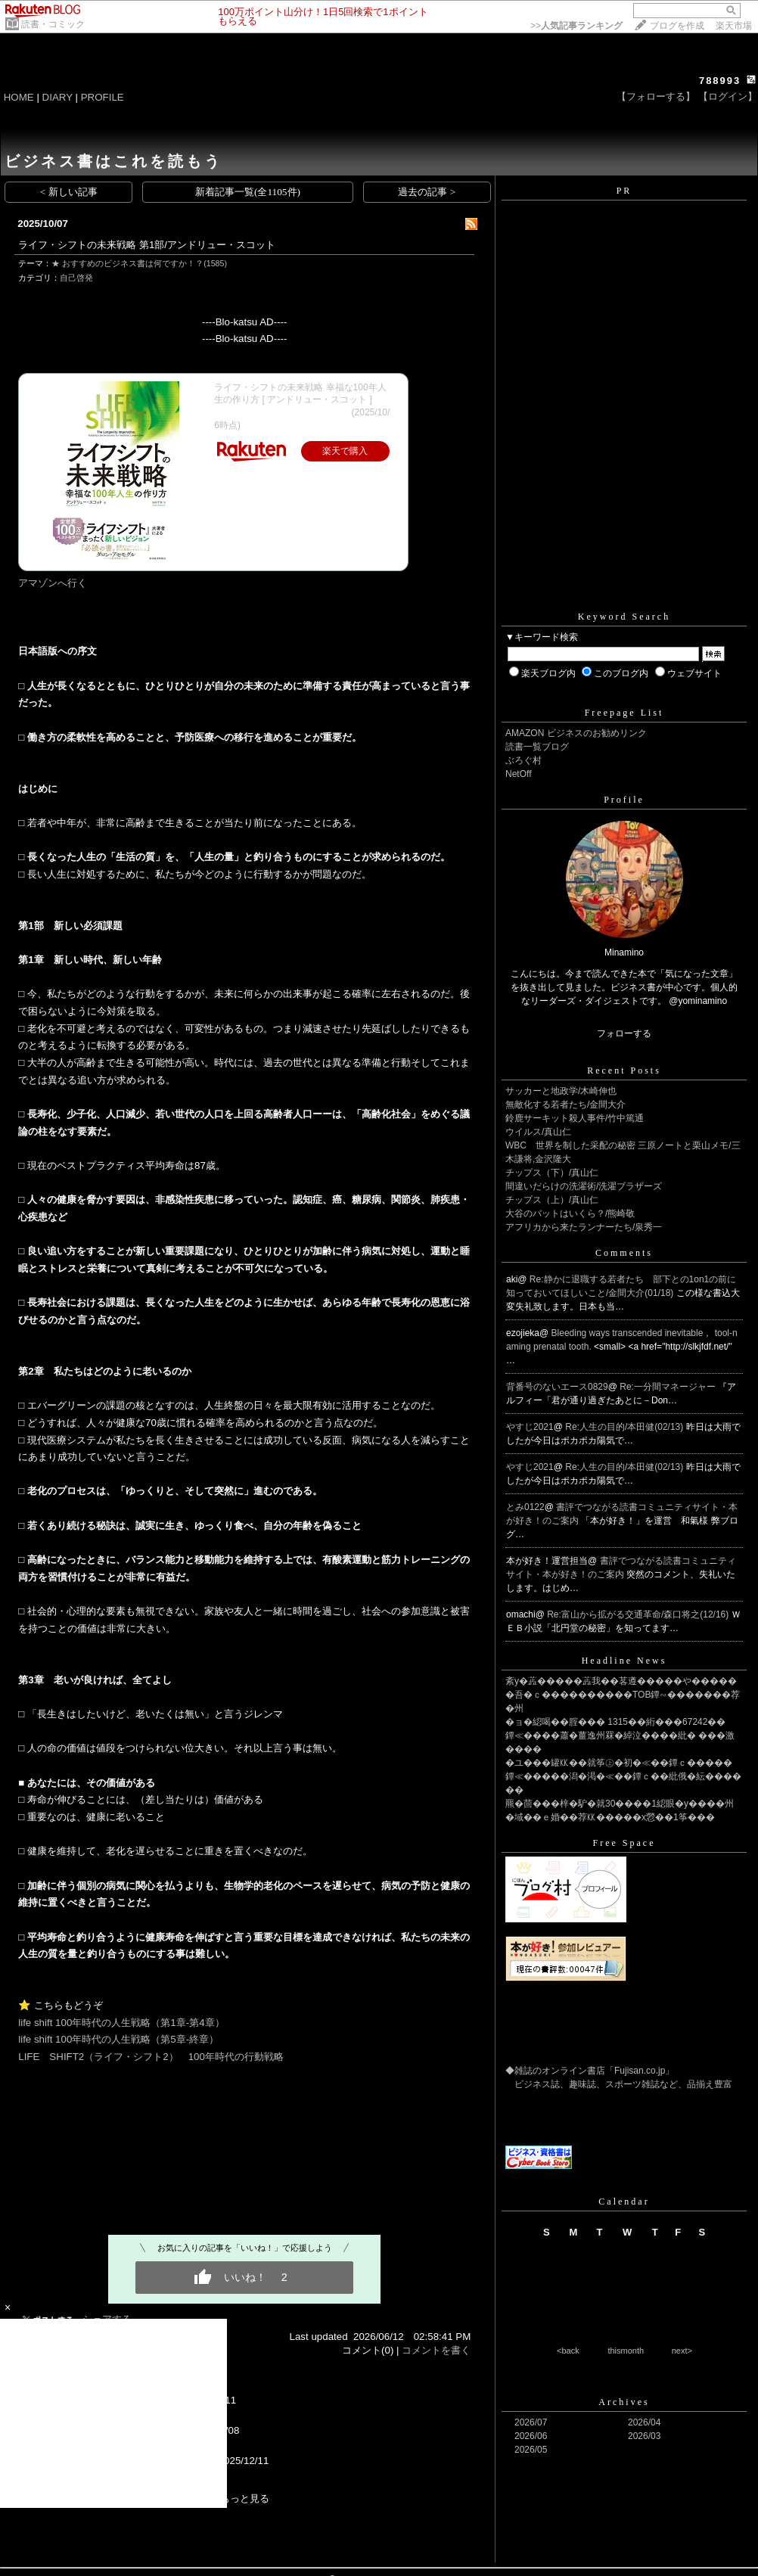 The width and height of the screenshot is (758, 2576). I want to click on 鈴鹿サーキット殺人事件/竹中篤通, so click(574, 1118).